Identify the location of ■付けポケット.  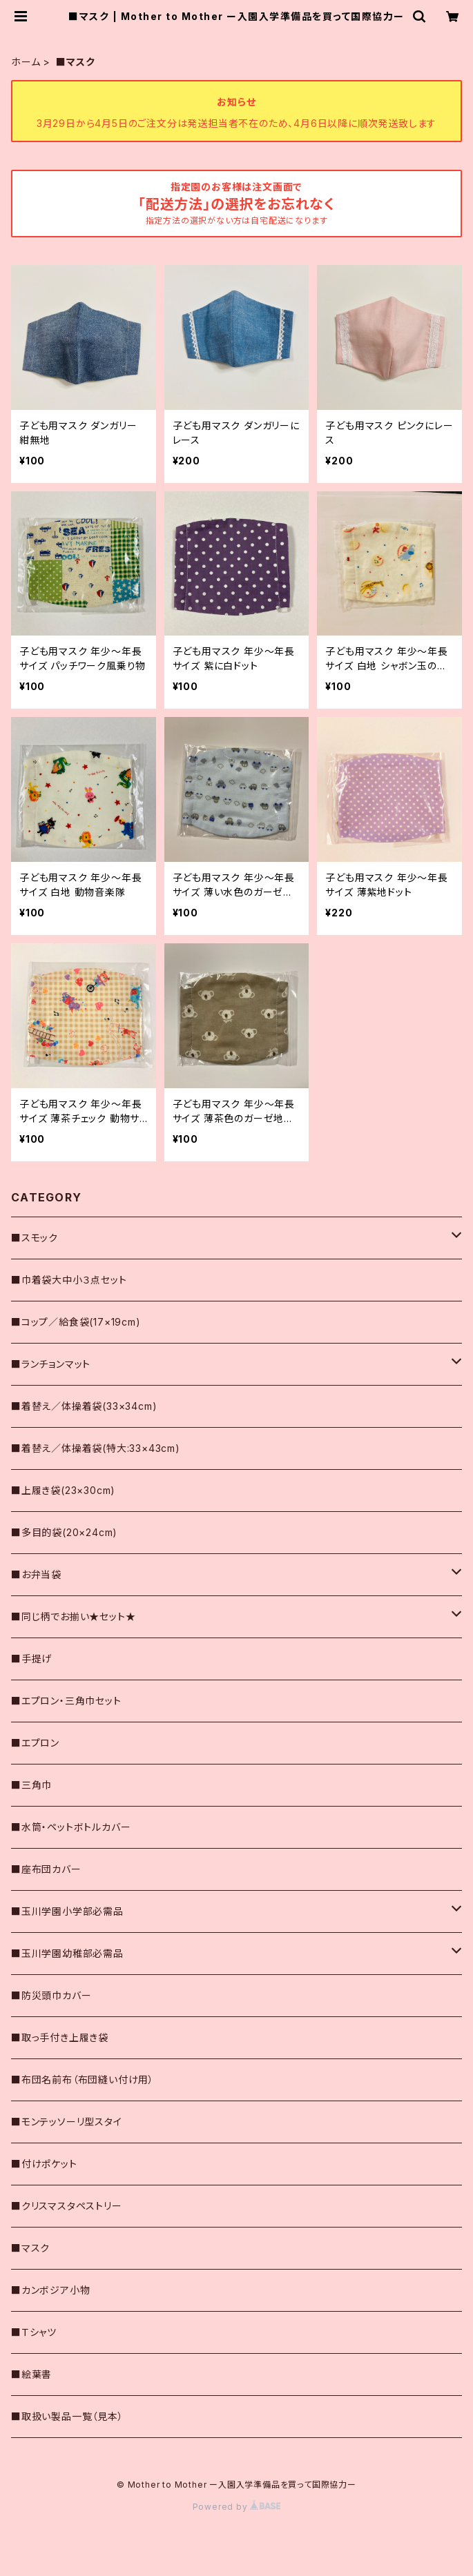
(44, 2164).